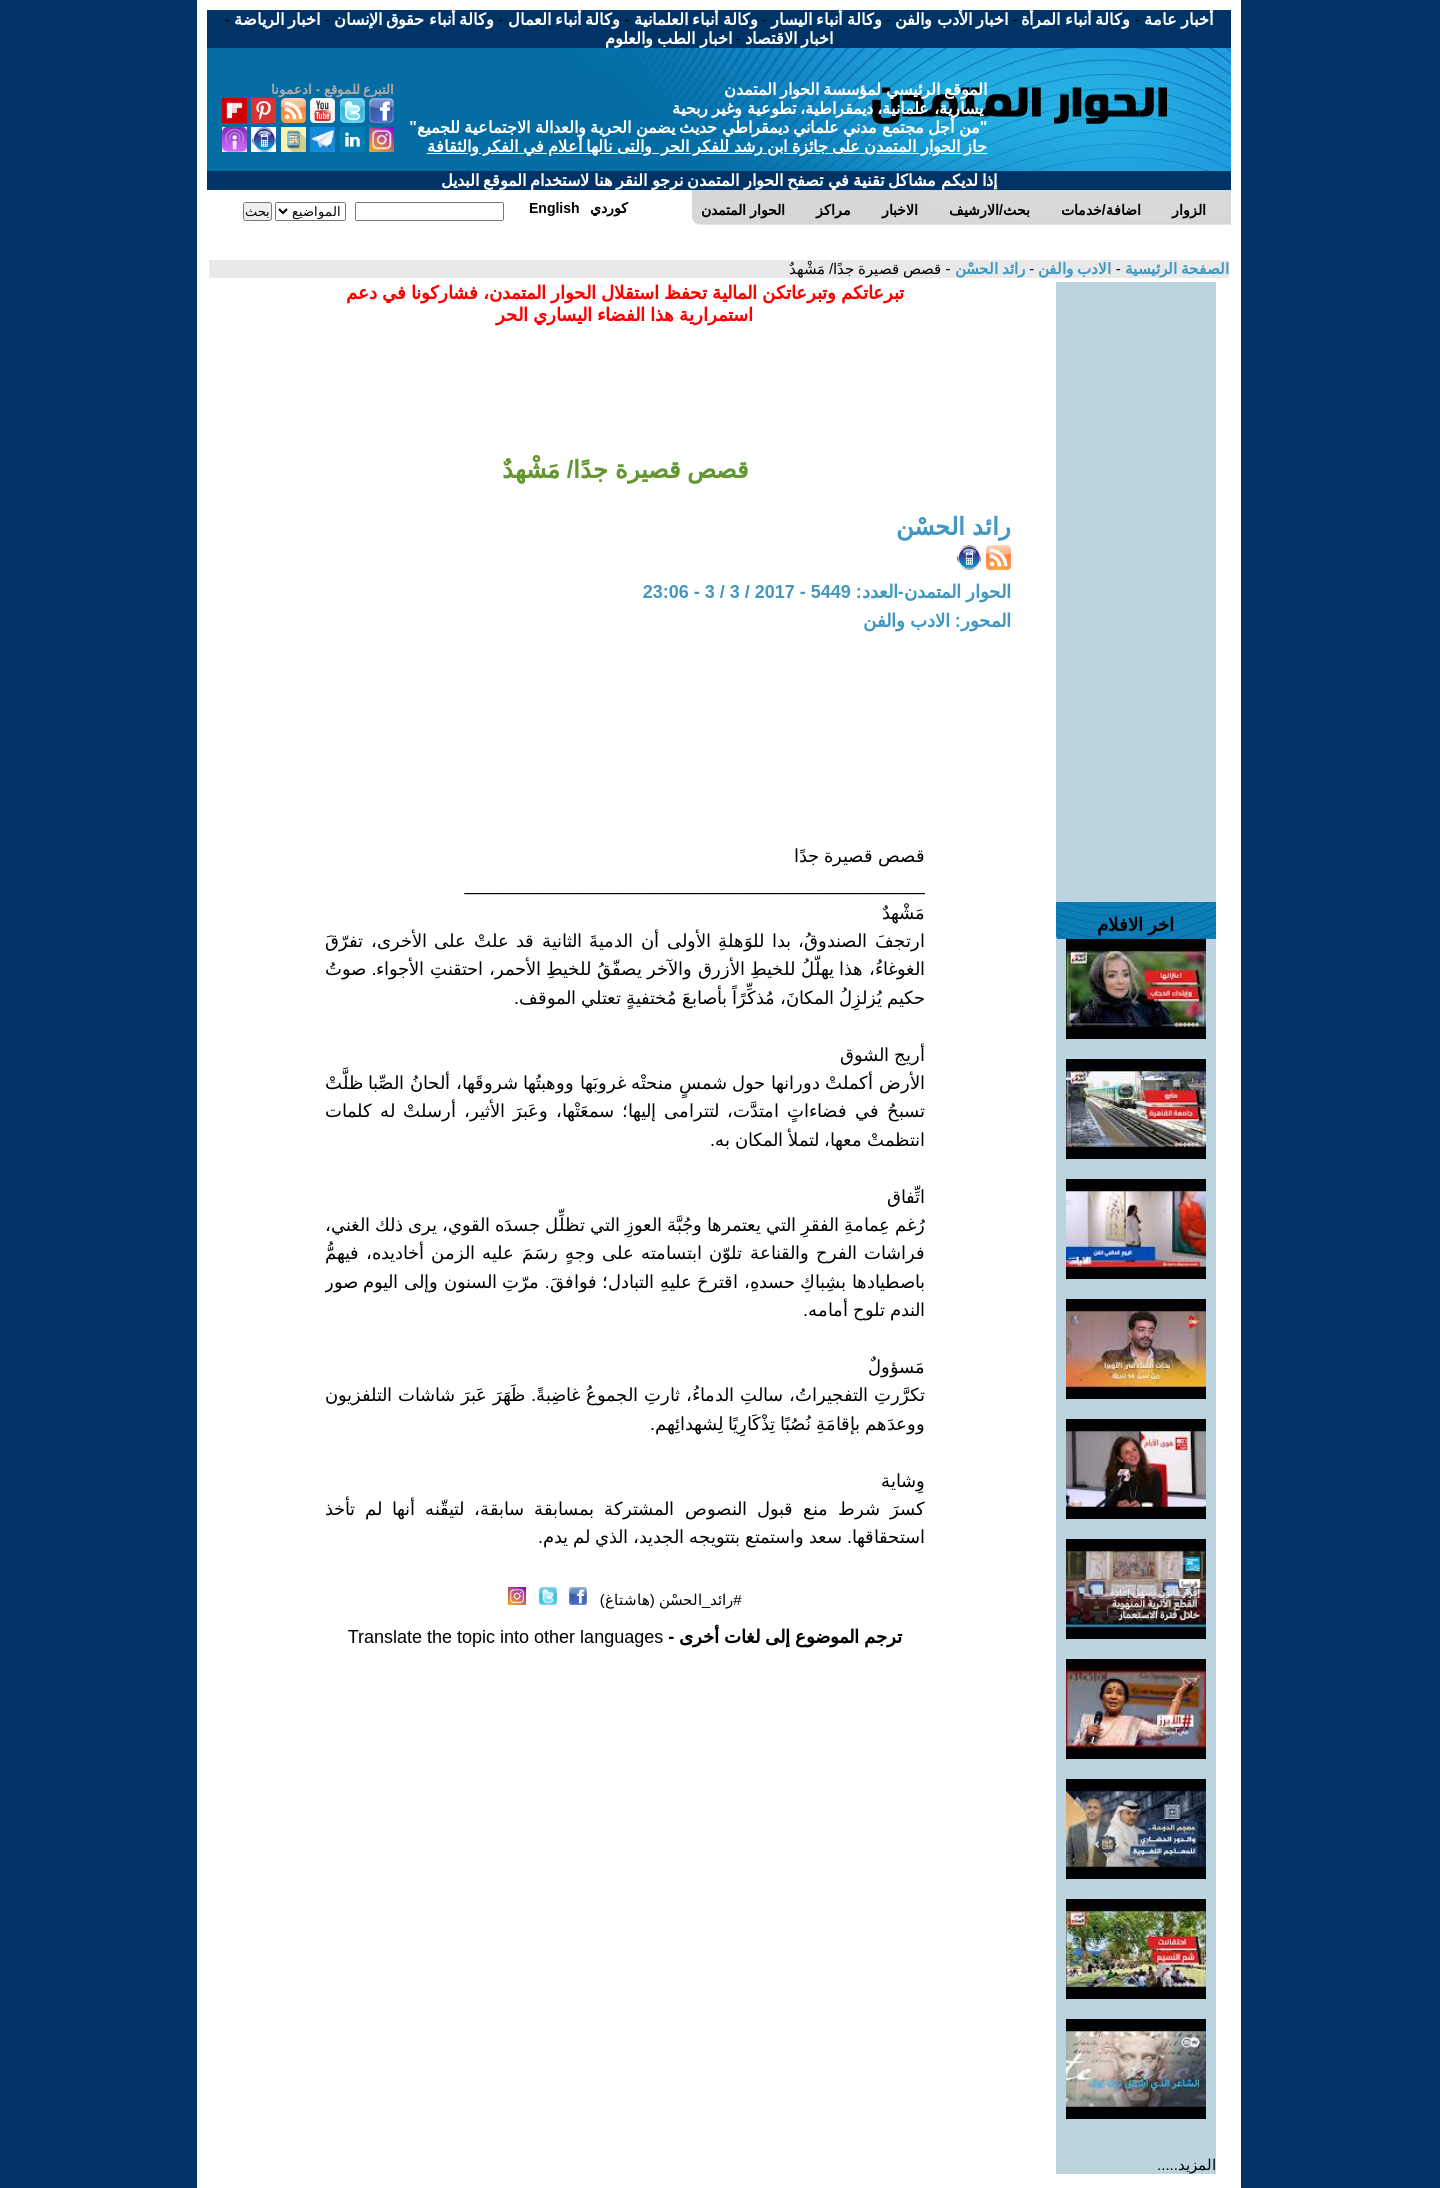  What do you see at coordinates (827, 592) in the screenshot?
I see `الحوار المتمدن-العدد: 5449 - 2017 / 3 / 3 - 23:06` at bounding box center [827, 592].